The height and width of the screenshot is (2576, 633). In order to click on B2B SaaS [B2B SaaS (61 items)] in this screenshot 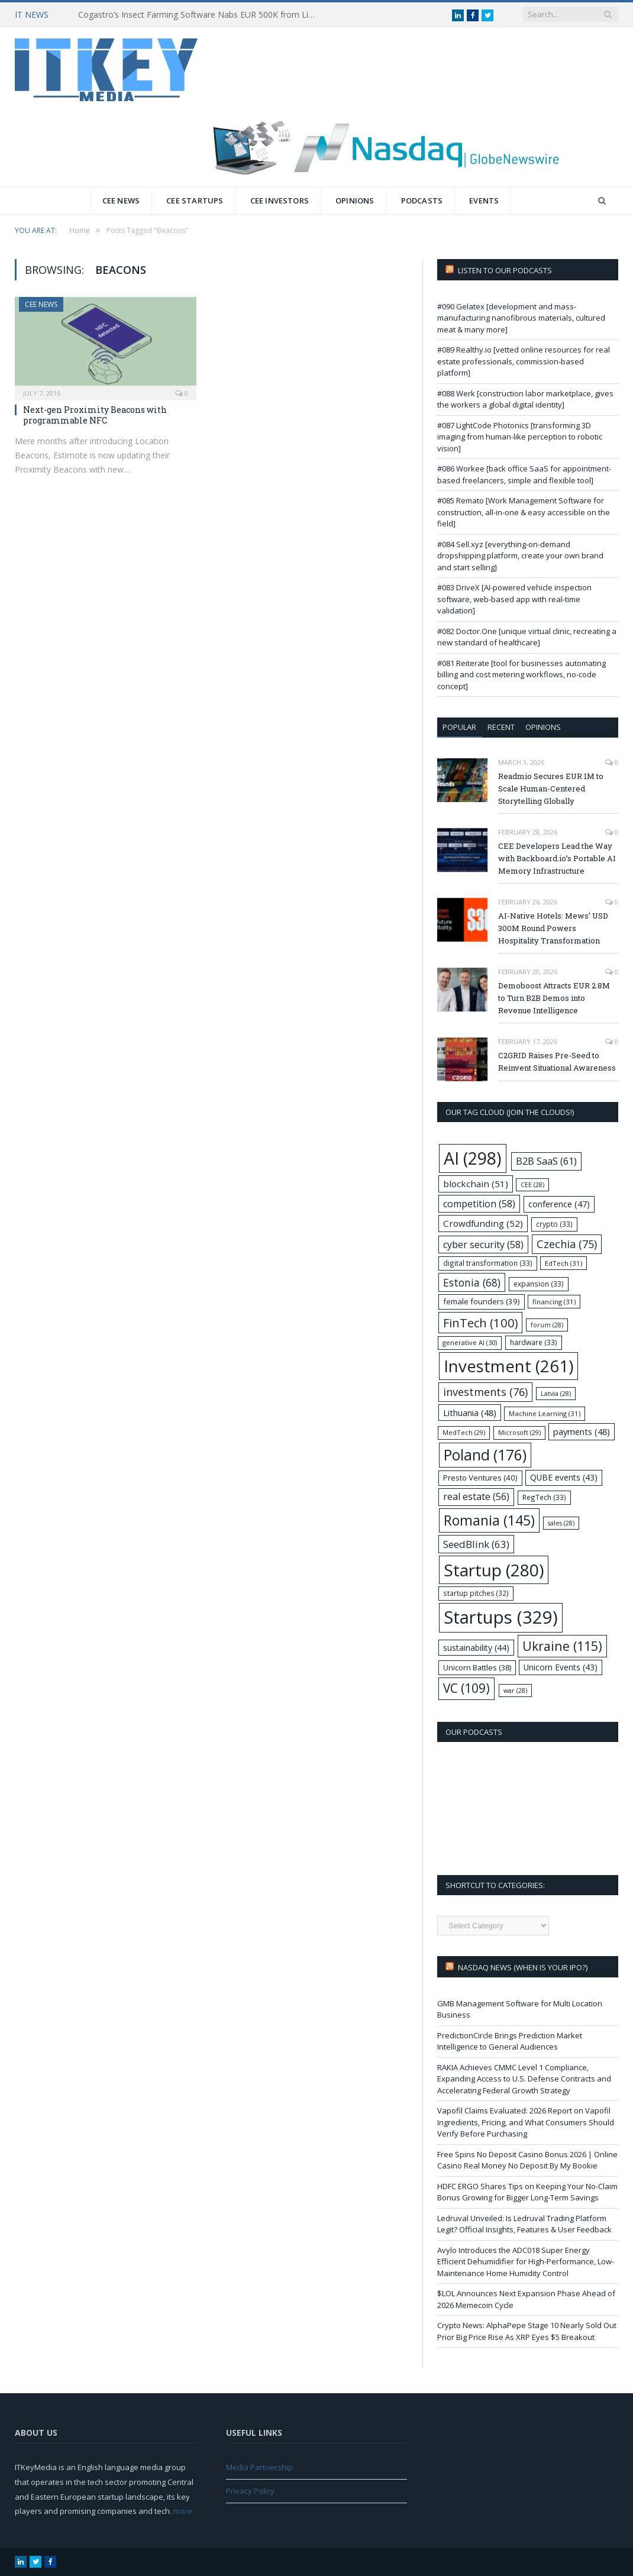, I will do `click(546, 1161)`.